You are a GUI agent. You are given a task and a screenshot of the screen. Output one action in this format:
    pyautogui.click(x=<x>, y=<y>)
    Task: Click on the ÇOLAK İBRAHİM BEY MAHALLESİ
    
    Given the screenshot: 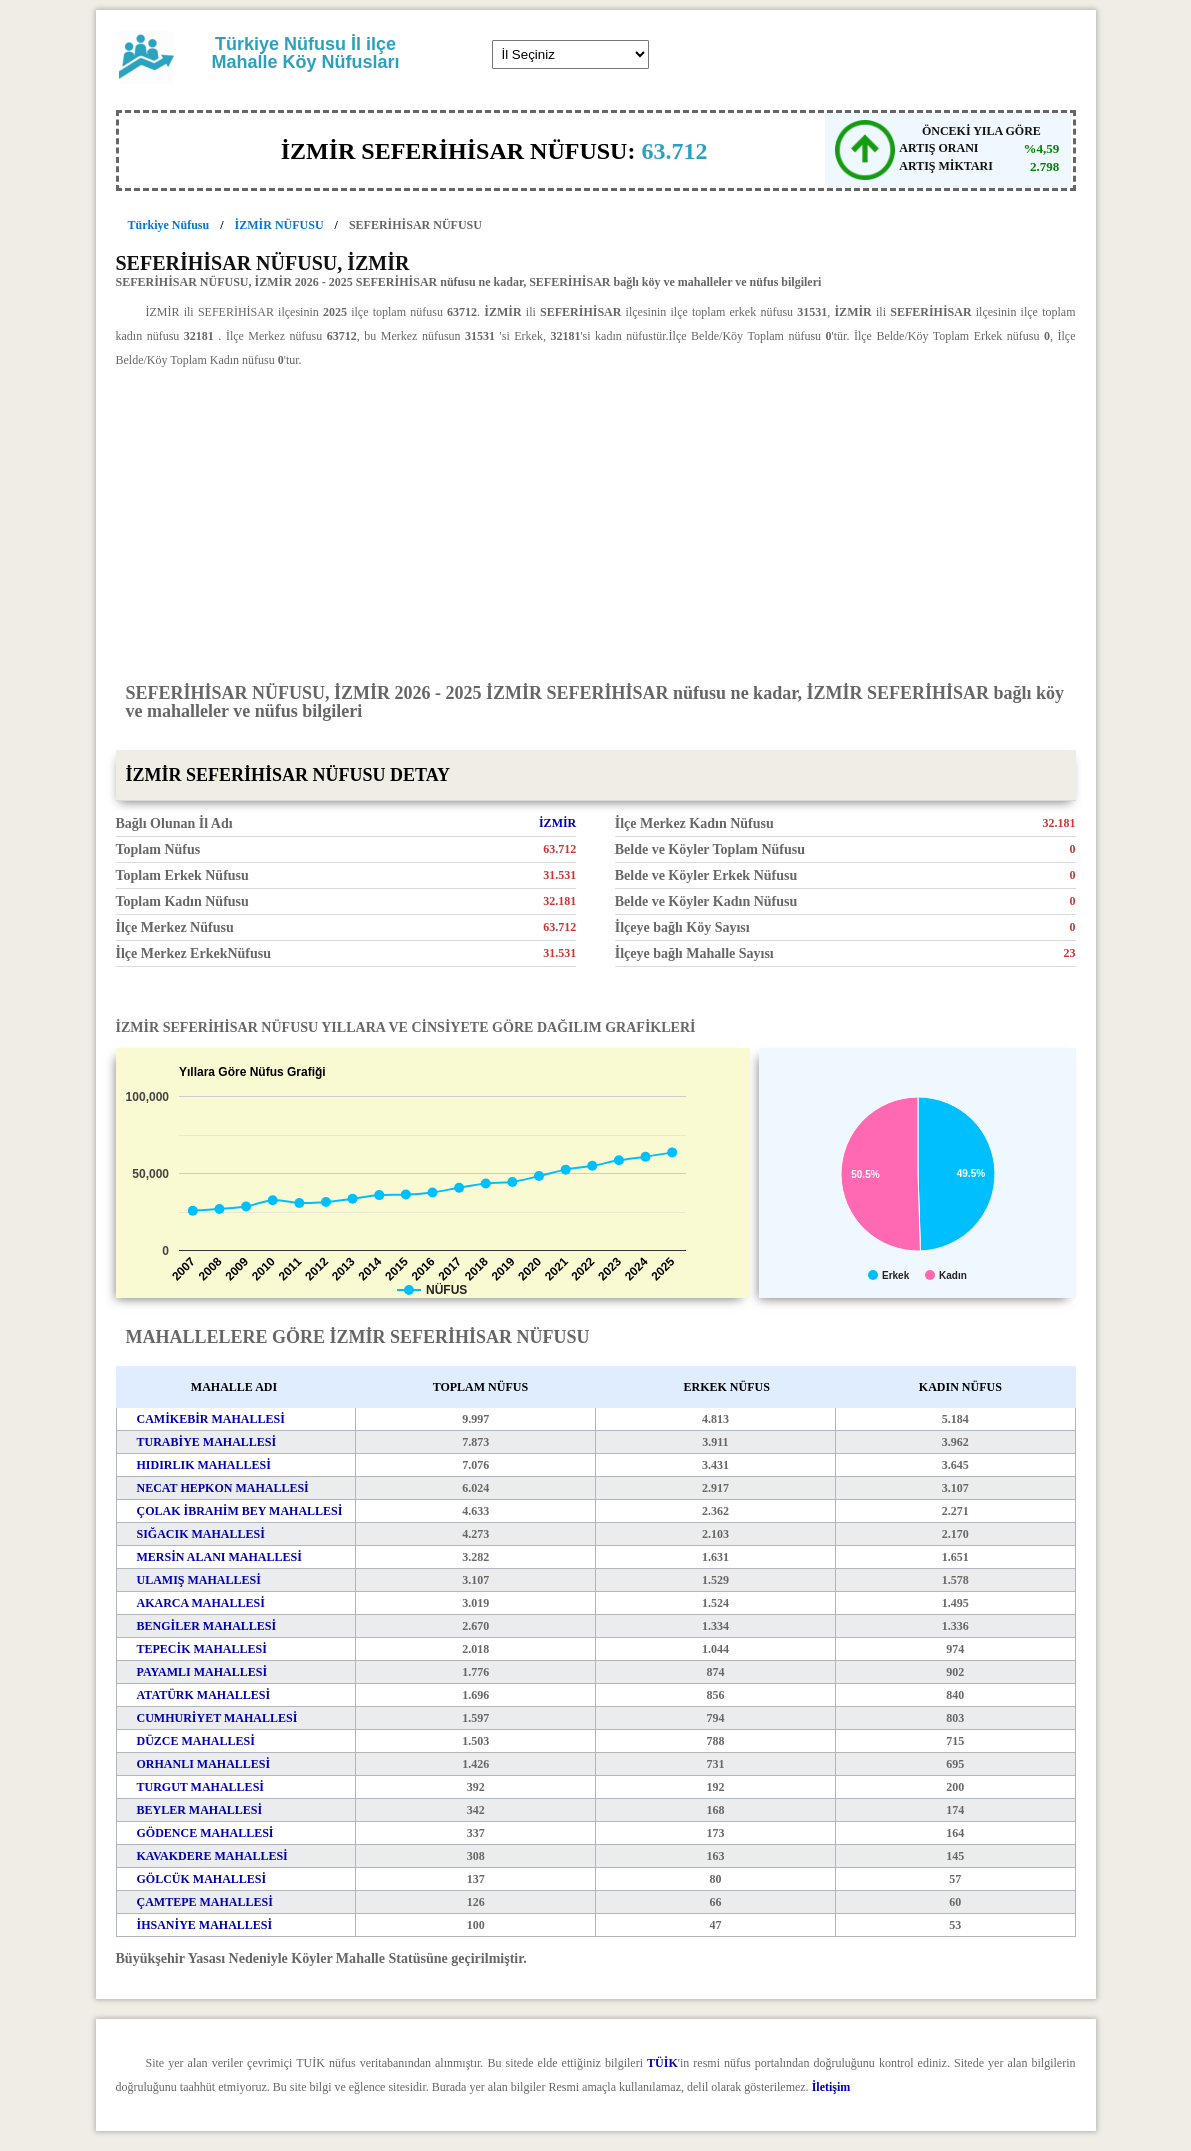 What is the action you would take?
    pyautogui.click(x=240, y=1511)
    